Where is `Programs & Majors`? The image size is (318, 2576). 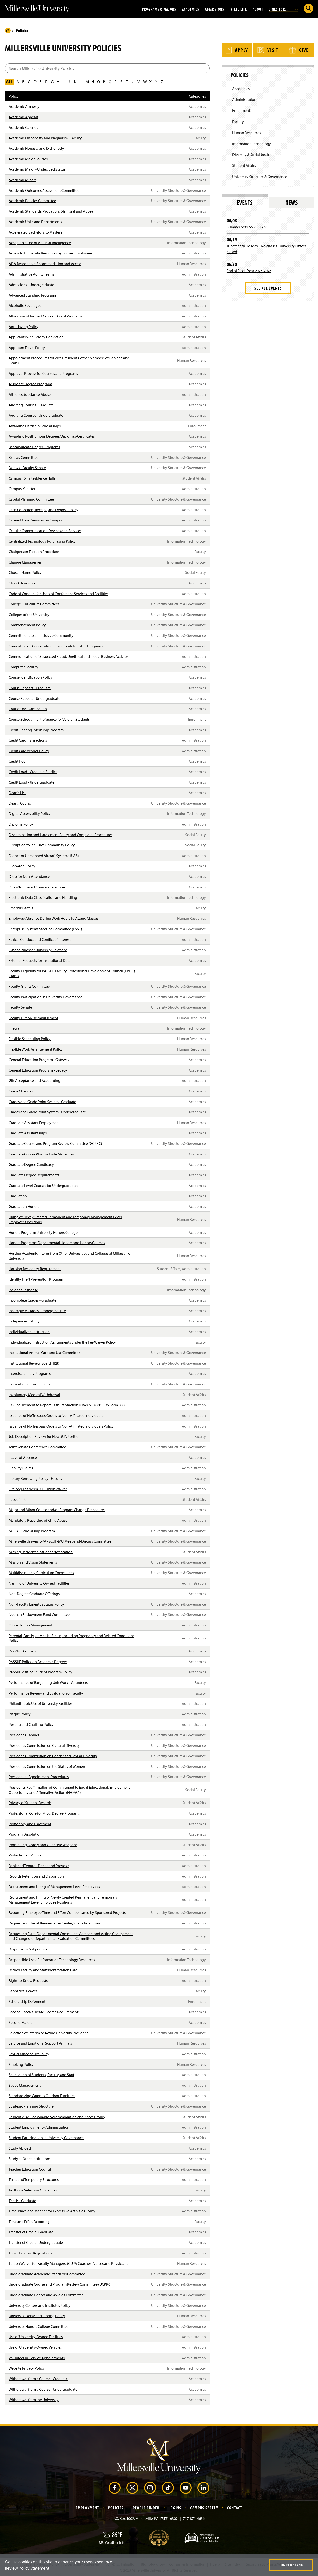 Programs & Majors is located at coordinates (159, 8).